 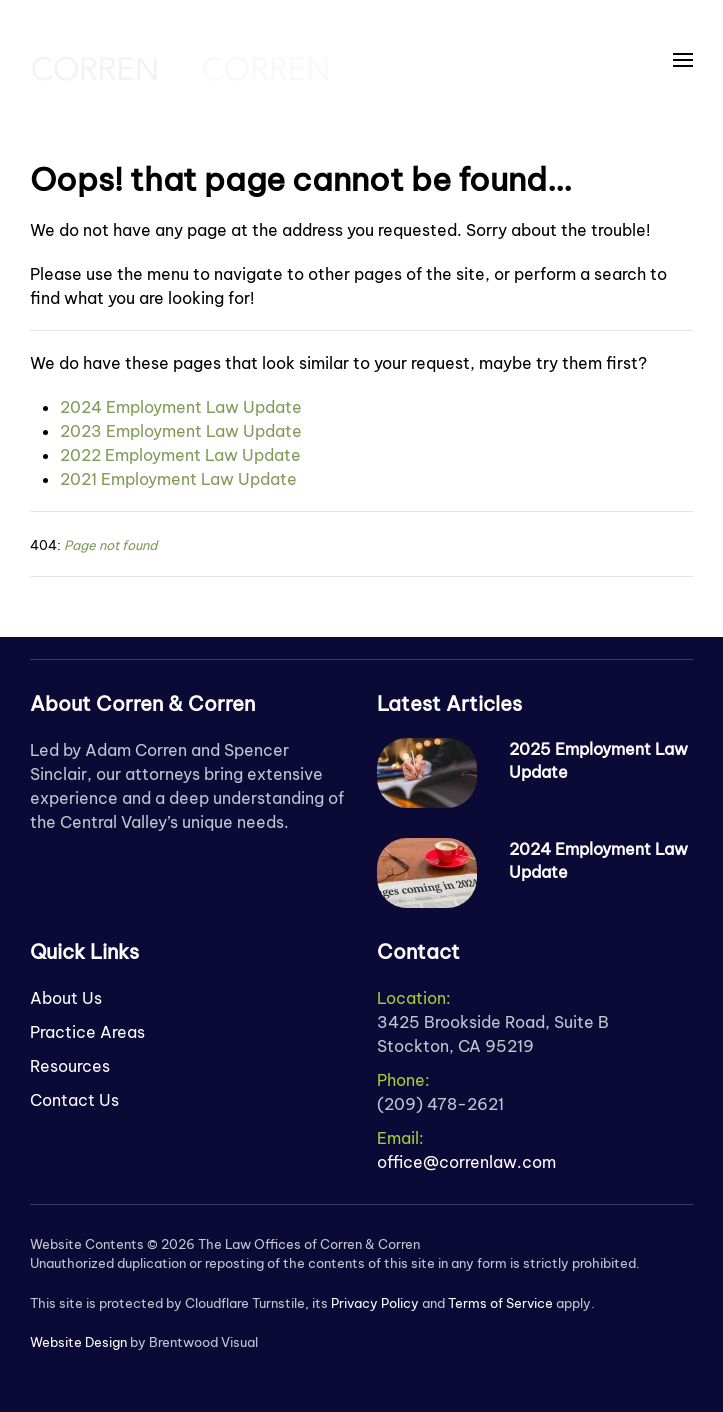 I want to click on Contact Us, so click(x=74, y=1100).